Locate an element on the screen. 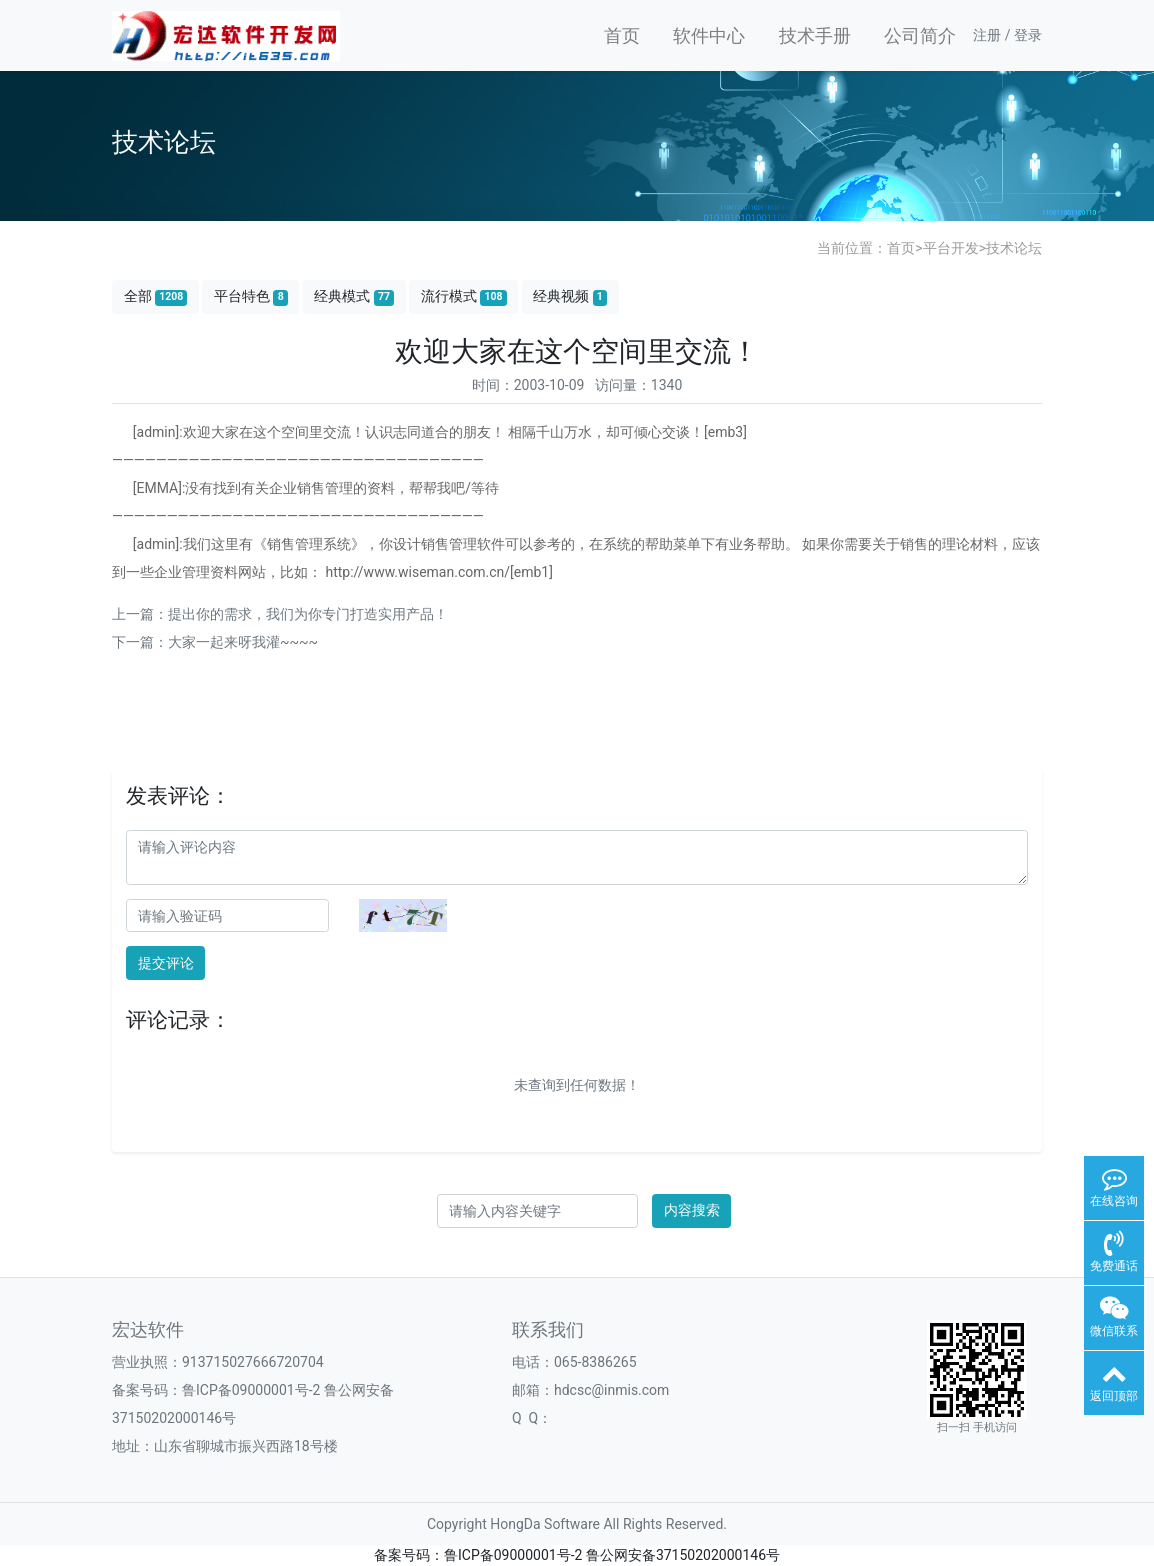 This screenshot has height=1566, width=1154. 平台开发 is located at coordinates (951, 248).